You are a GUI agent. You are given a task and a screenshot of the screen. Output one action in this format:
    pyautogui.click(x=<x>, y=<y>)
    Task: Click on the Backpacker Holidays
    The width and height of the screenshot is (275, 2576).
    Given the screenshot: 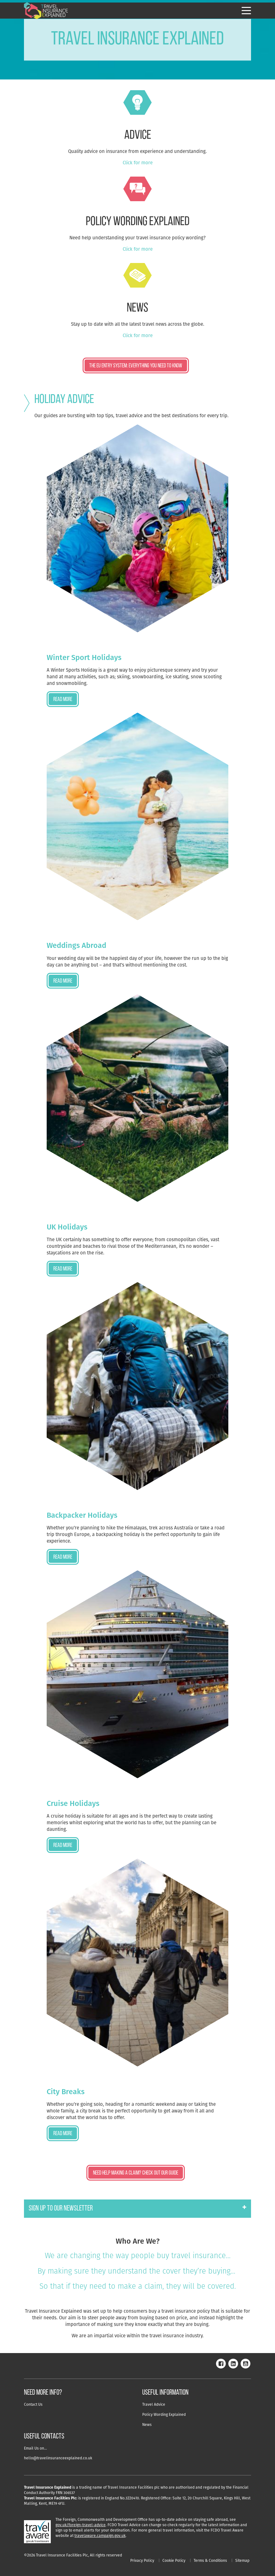 What is the action you would take?
    pyautogui.click(x=82, y=1515)
    